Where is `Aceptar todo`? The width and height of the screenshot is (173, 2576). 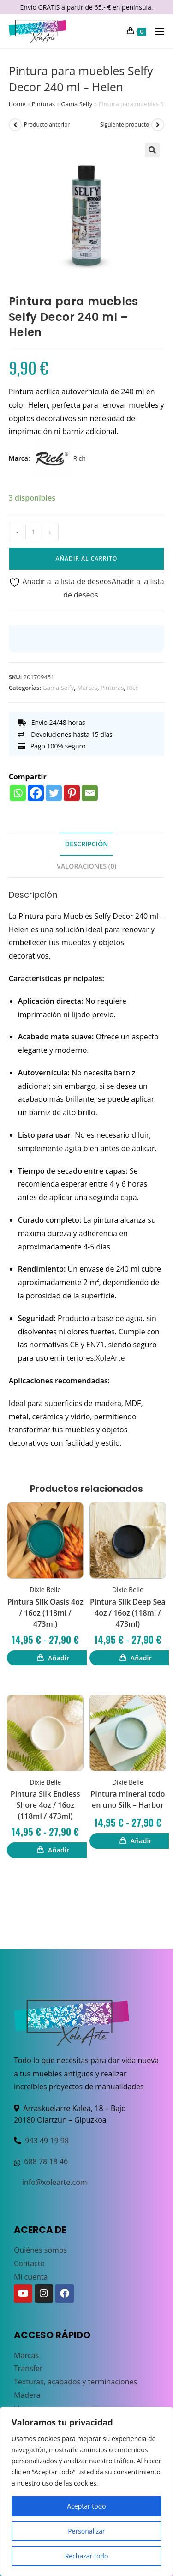 Aceptar todo is located at coordinates (86, 2506).